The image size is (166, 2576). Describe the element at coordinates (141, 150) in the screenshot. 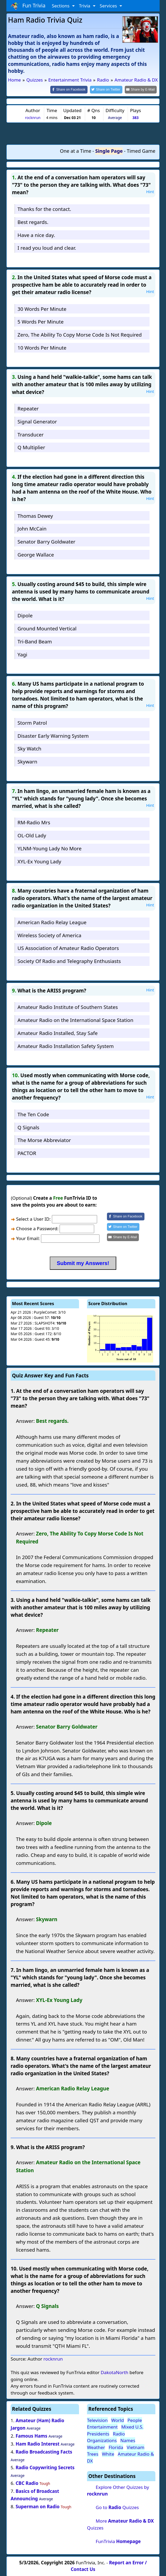

I see `Timed Game` at that location.